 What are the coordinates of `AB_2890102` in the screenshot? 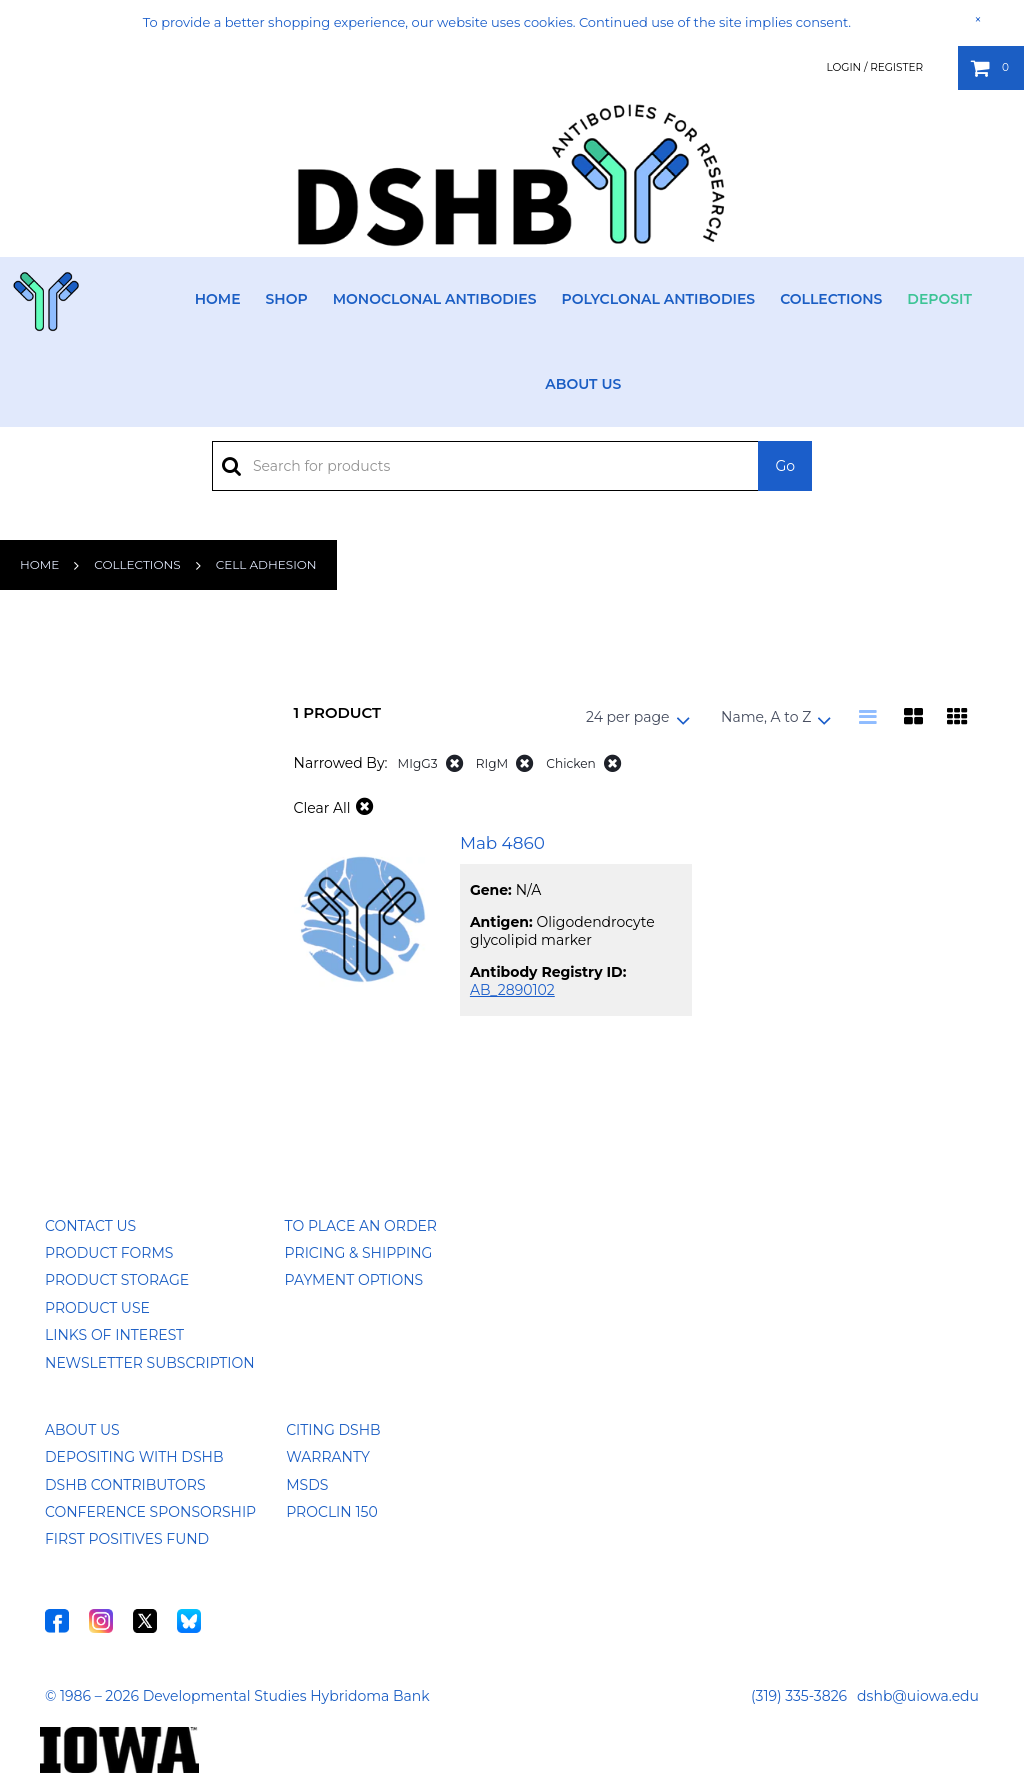 It's located at (512, 990).